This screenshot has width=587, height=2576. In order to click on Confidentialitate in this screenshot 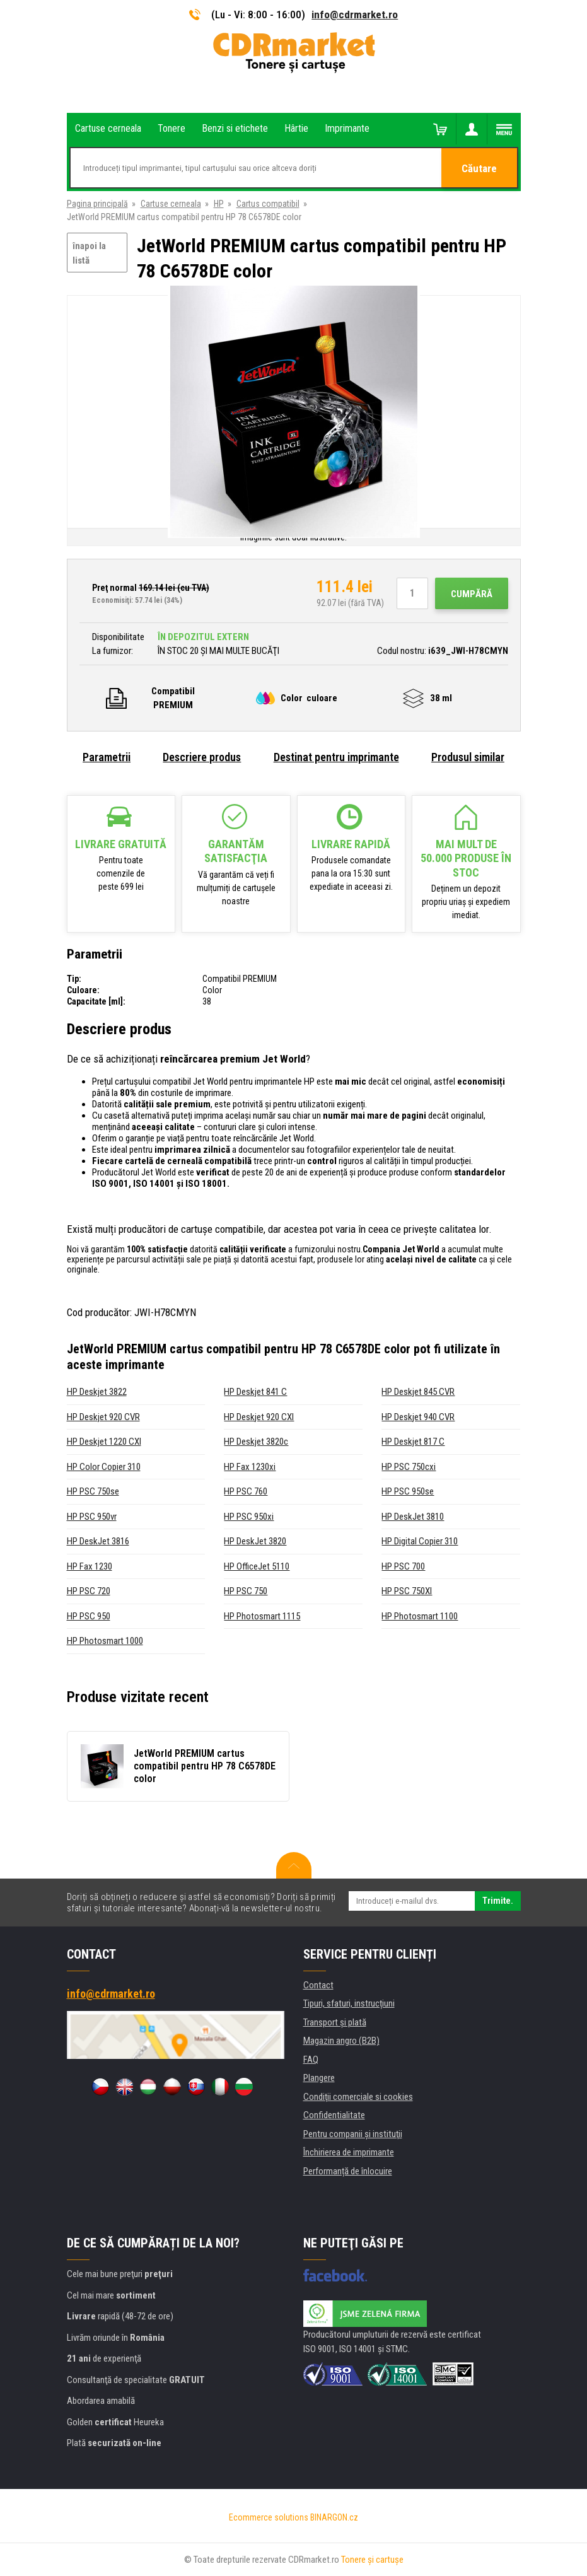, I will do `click(334, 2115)`.